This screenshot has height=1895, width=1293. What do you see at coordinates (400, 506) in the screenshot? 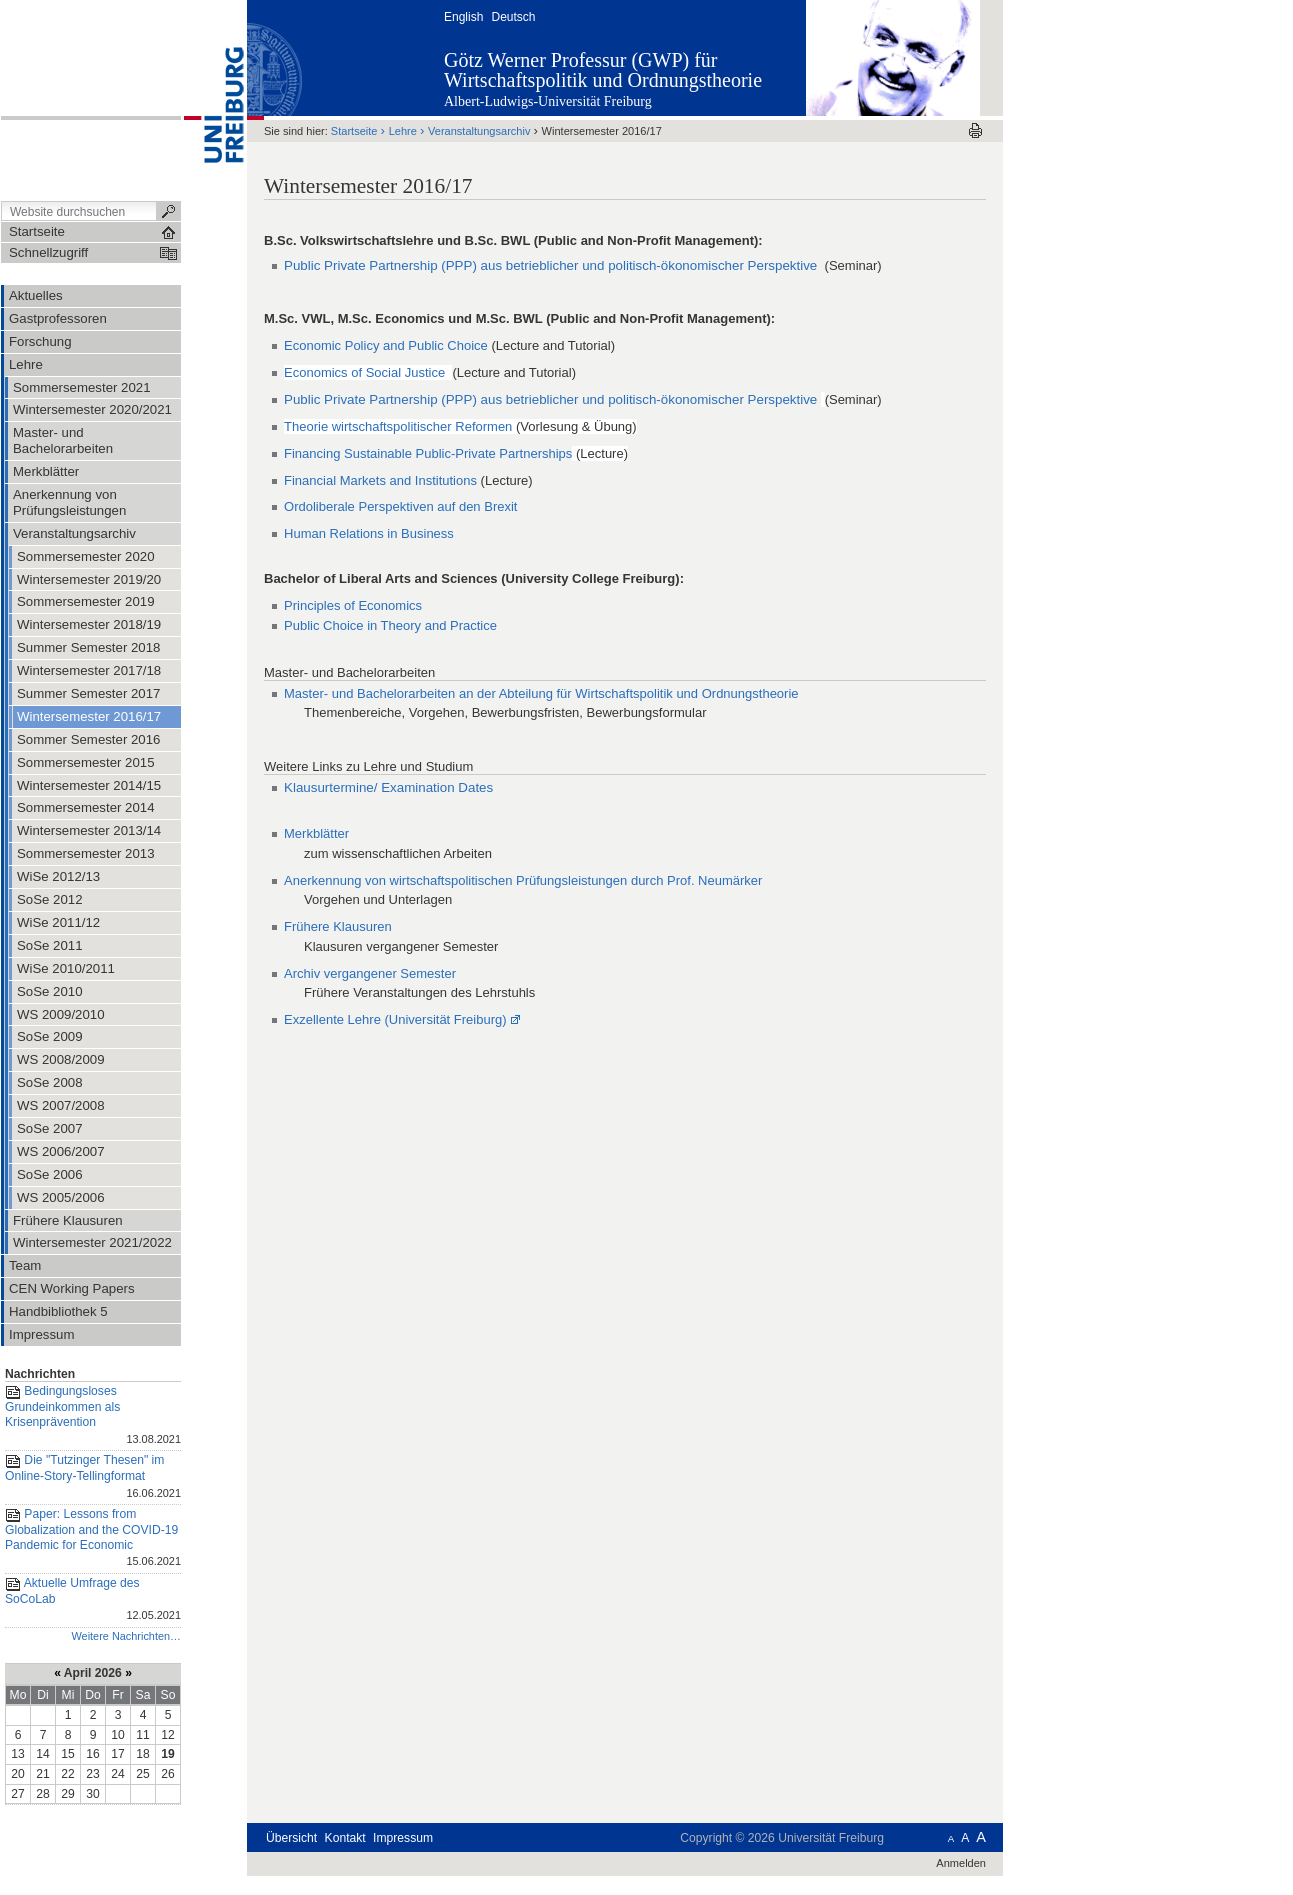
I see `Ordoliberale Perspektiven auf den Brexit` at bounding box center [400, 506].